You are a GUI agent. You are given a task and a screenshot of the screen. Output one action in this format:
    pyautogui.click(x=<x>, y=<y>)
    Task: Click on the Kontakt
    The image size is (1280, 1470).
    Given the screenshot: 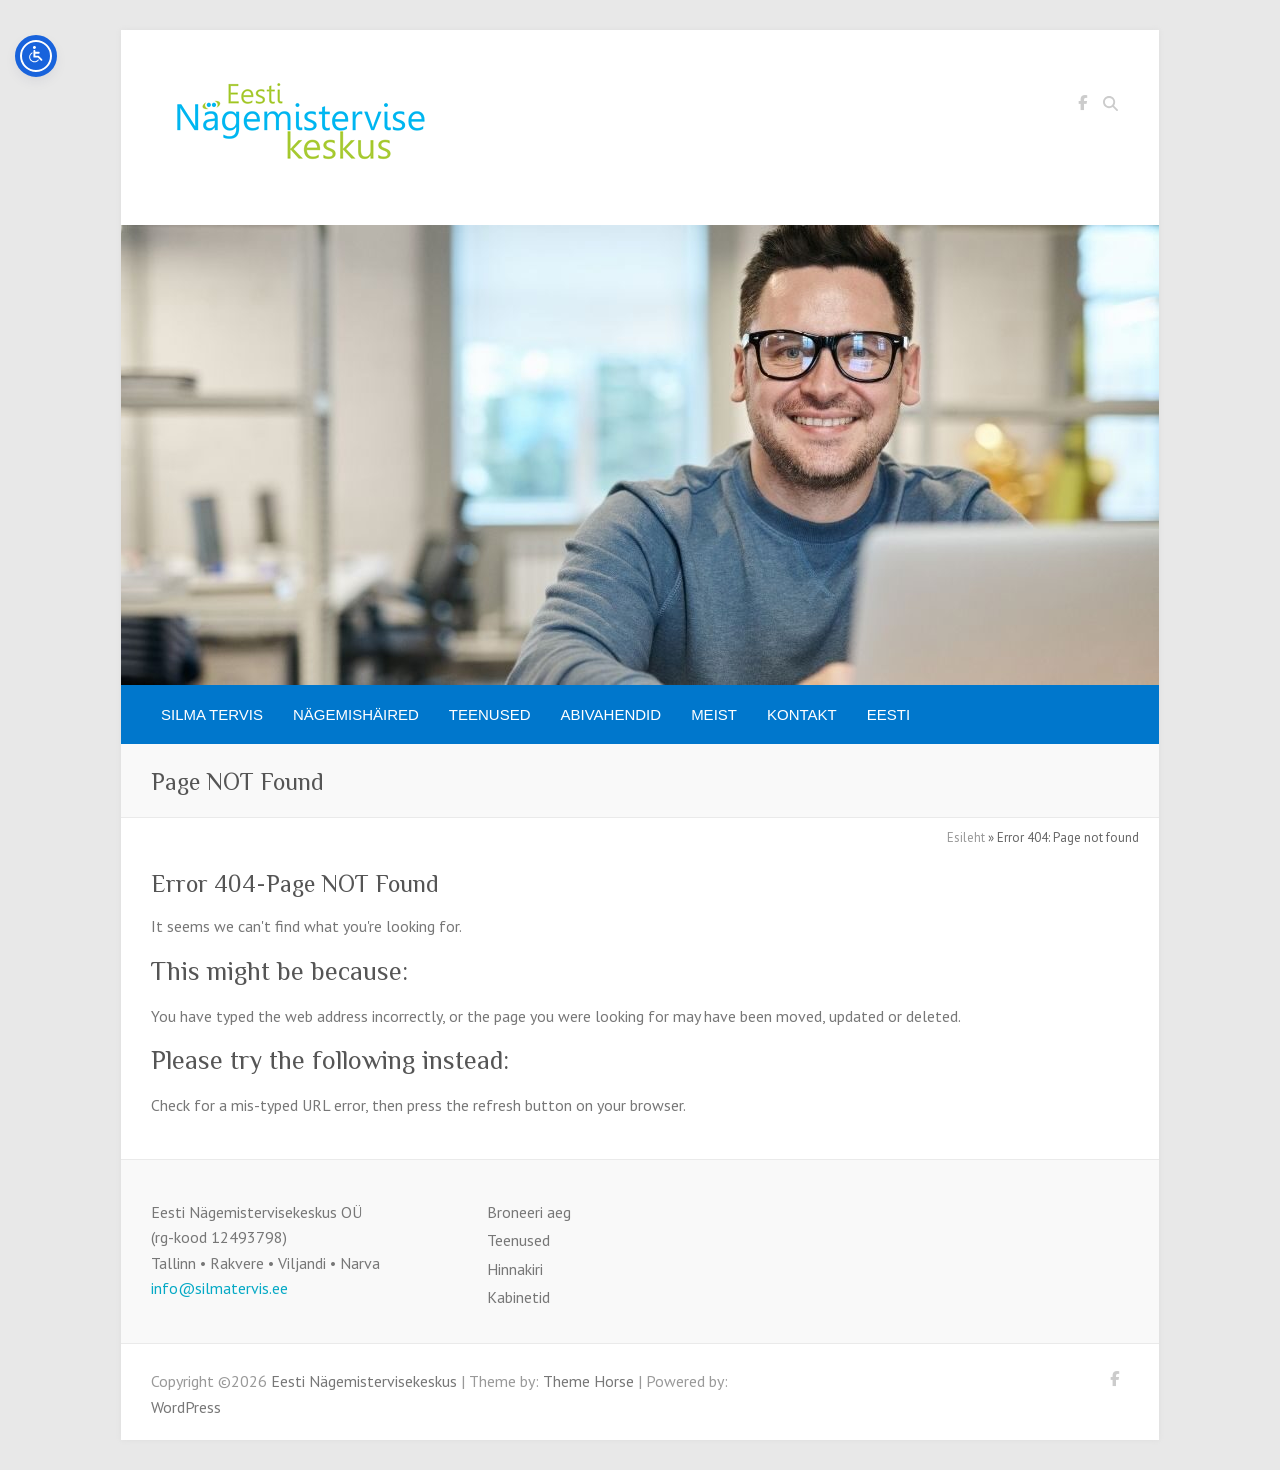 What is the action you would take?
    pyautogui.click(x=802, y=714)
    